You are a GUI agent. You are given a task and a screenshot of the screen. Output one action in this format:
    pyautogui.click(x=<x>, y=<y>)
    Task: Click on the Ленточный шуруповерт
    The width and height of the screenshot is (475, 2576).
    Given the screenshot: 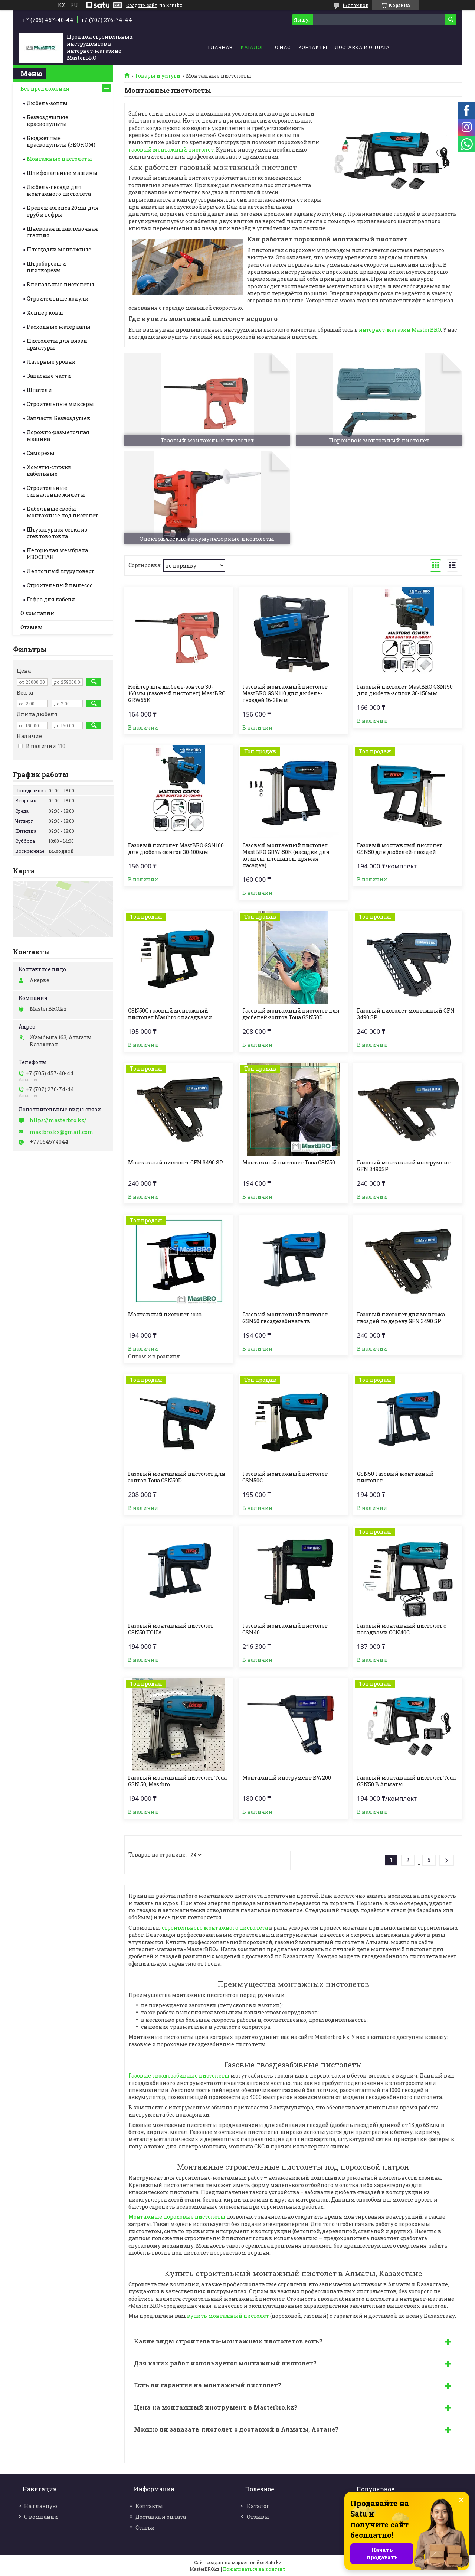 What is the action you would take?
    pyautogui.click(x=60, y=571)
    